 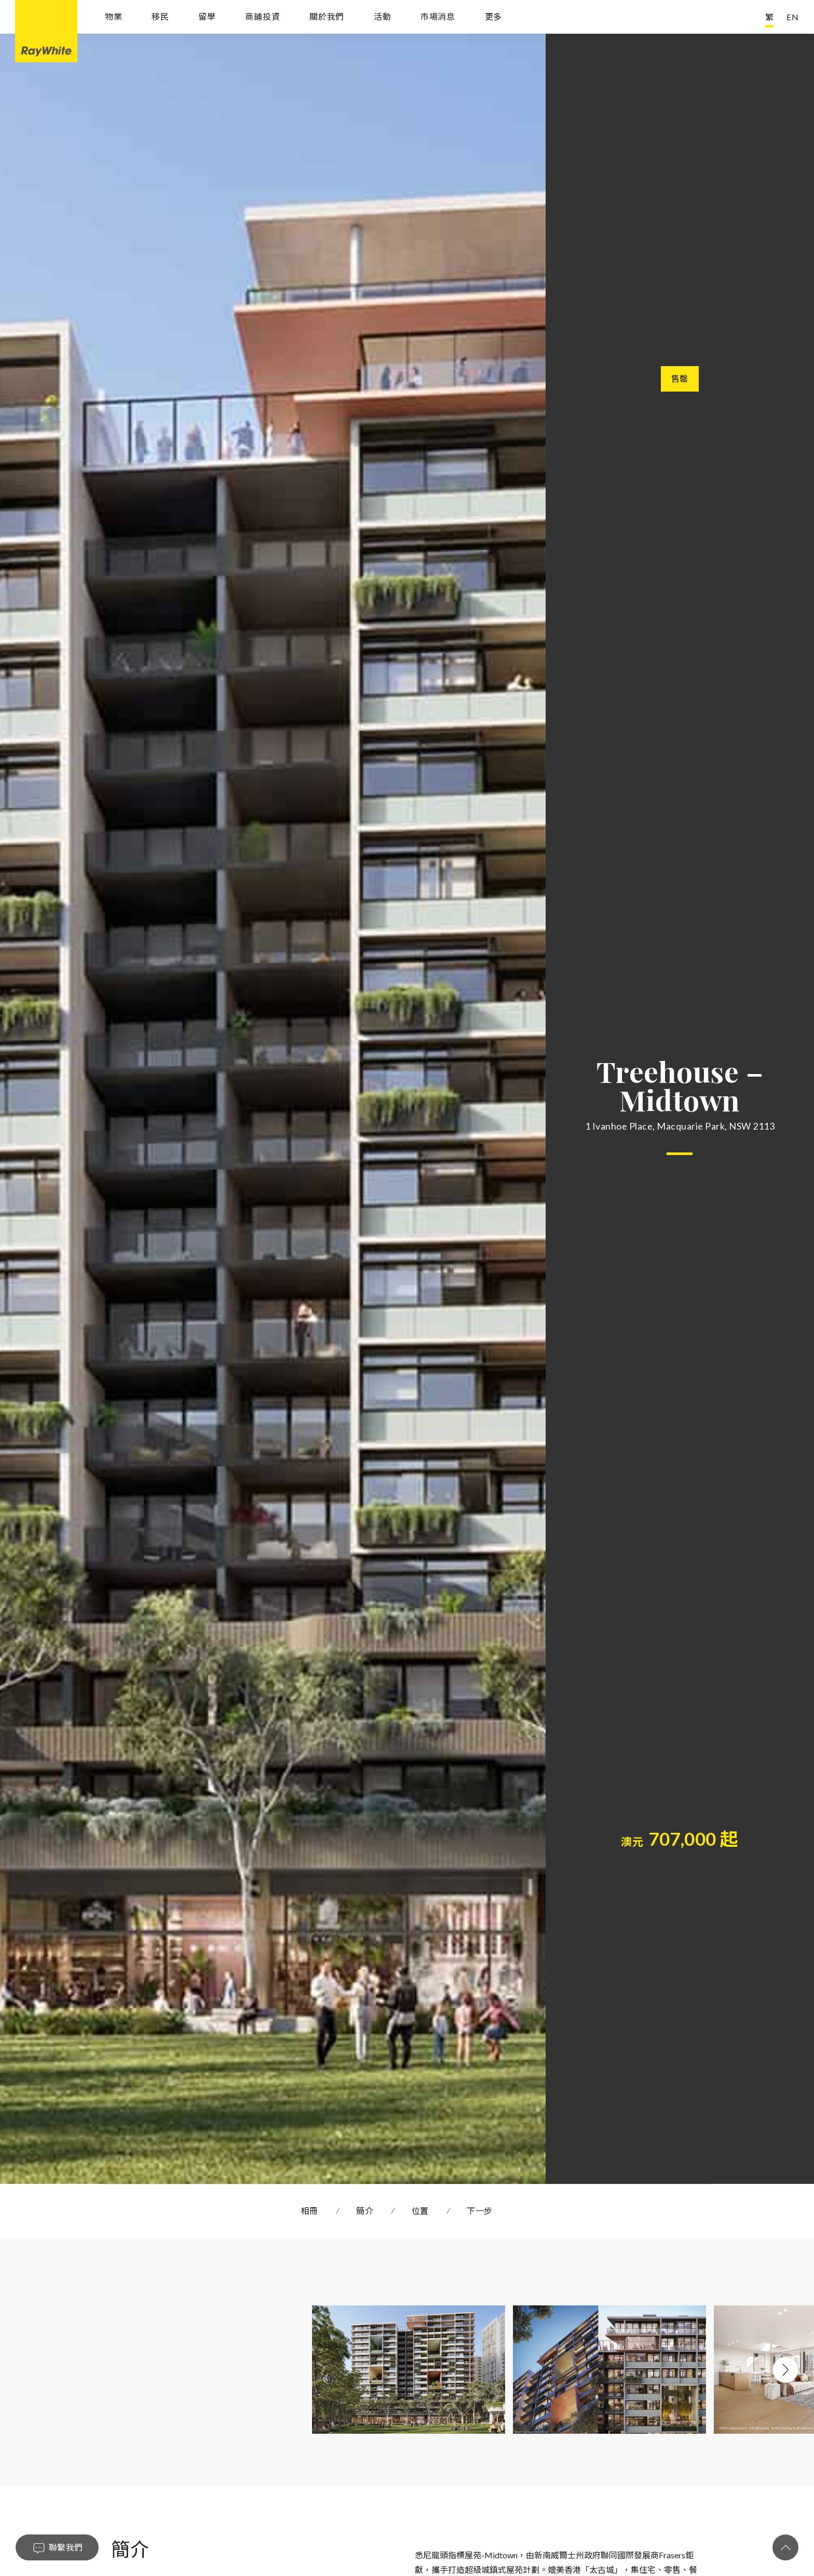 I want to click on 商鋪投資, so click(x=262, y=17).